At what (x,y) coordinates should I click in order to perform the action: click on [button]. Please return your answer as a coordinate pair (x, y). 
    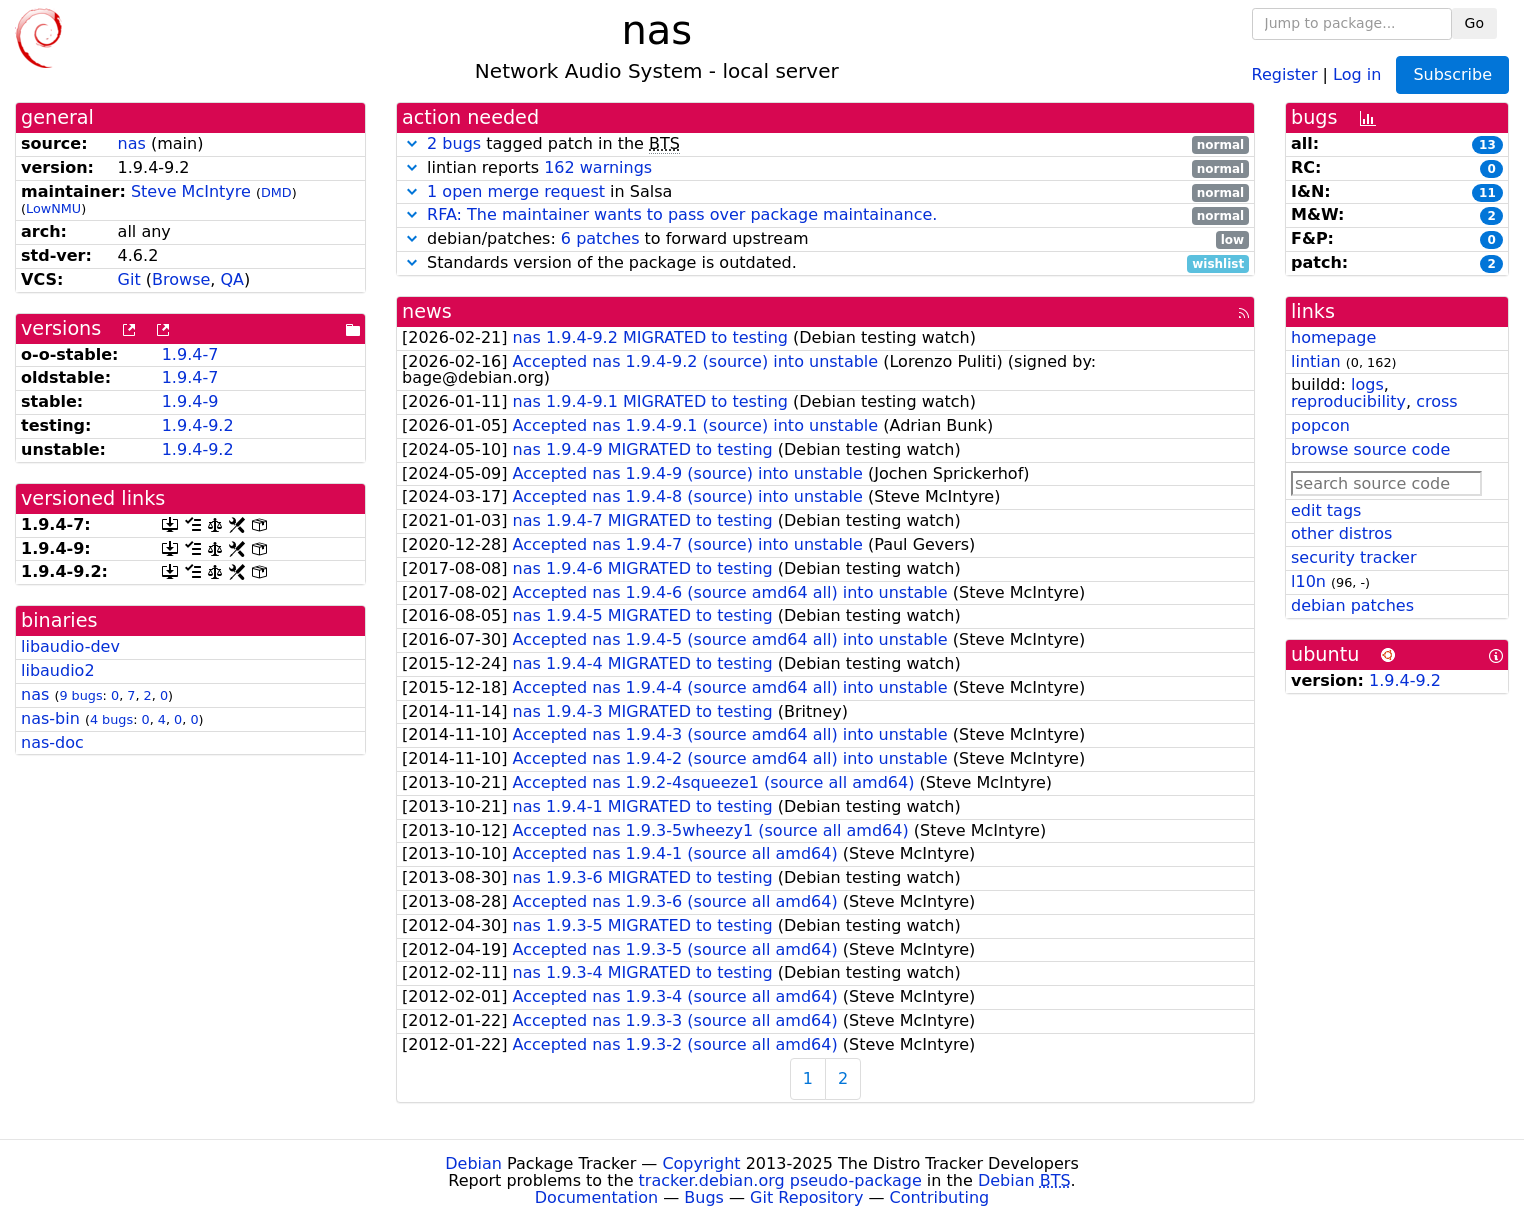
    Looking at the image, I should click on (412, 143).